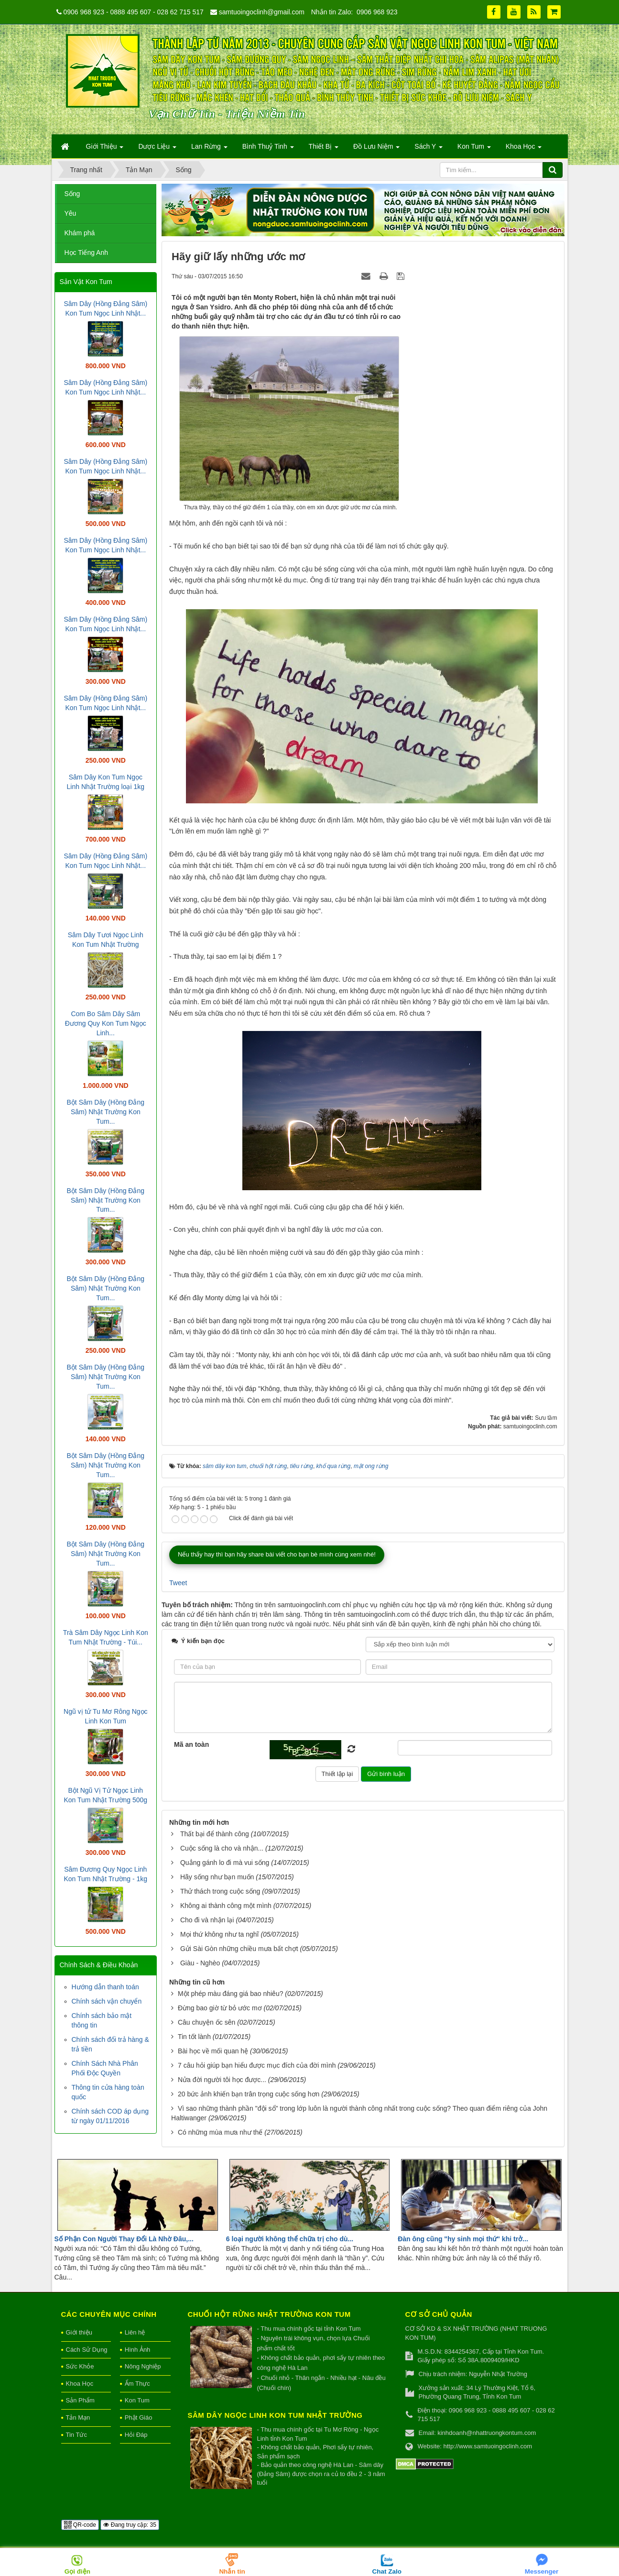 This screenshot has height=2576, width=619. Describe the element at coordinates (220, 2132) in the screenshot. I see `Có những mùa mưa như thế` at that location.